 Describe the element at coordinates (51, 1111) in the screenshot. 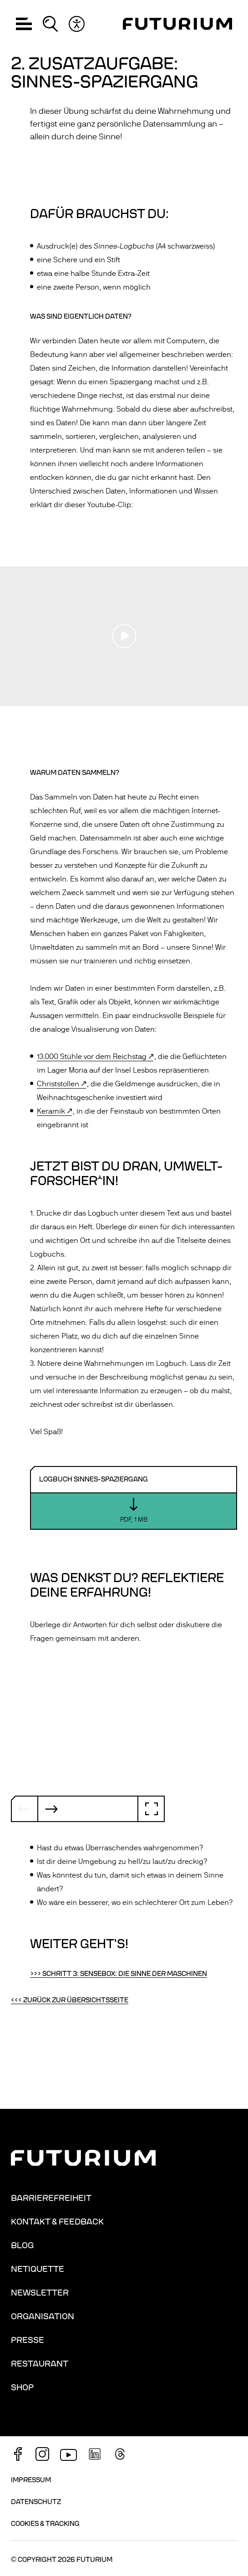

I see `Keramik` at that location.